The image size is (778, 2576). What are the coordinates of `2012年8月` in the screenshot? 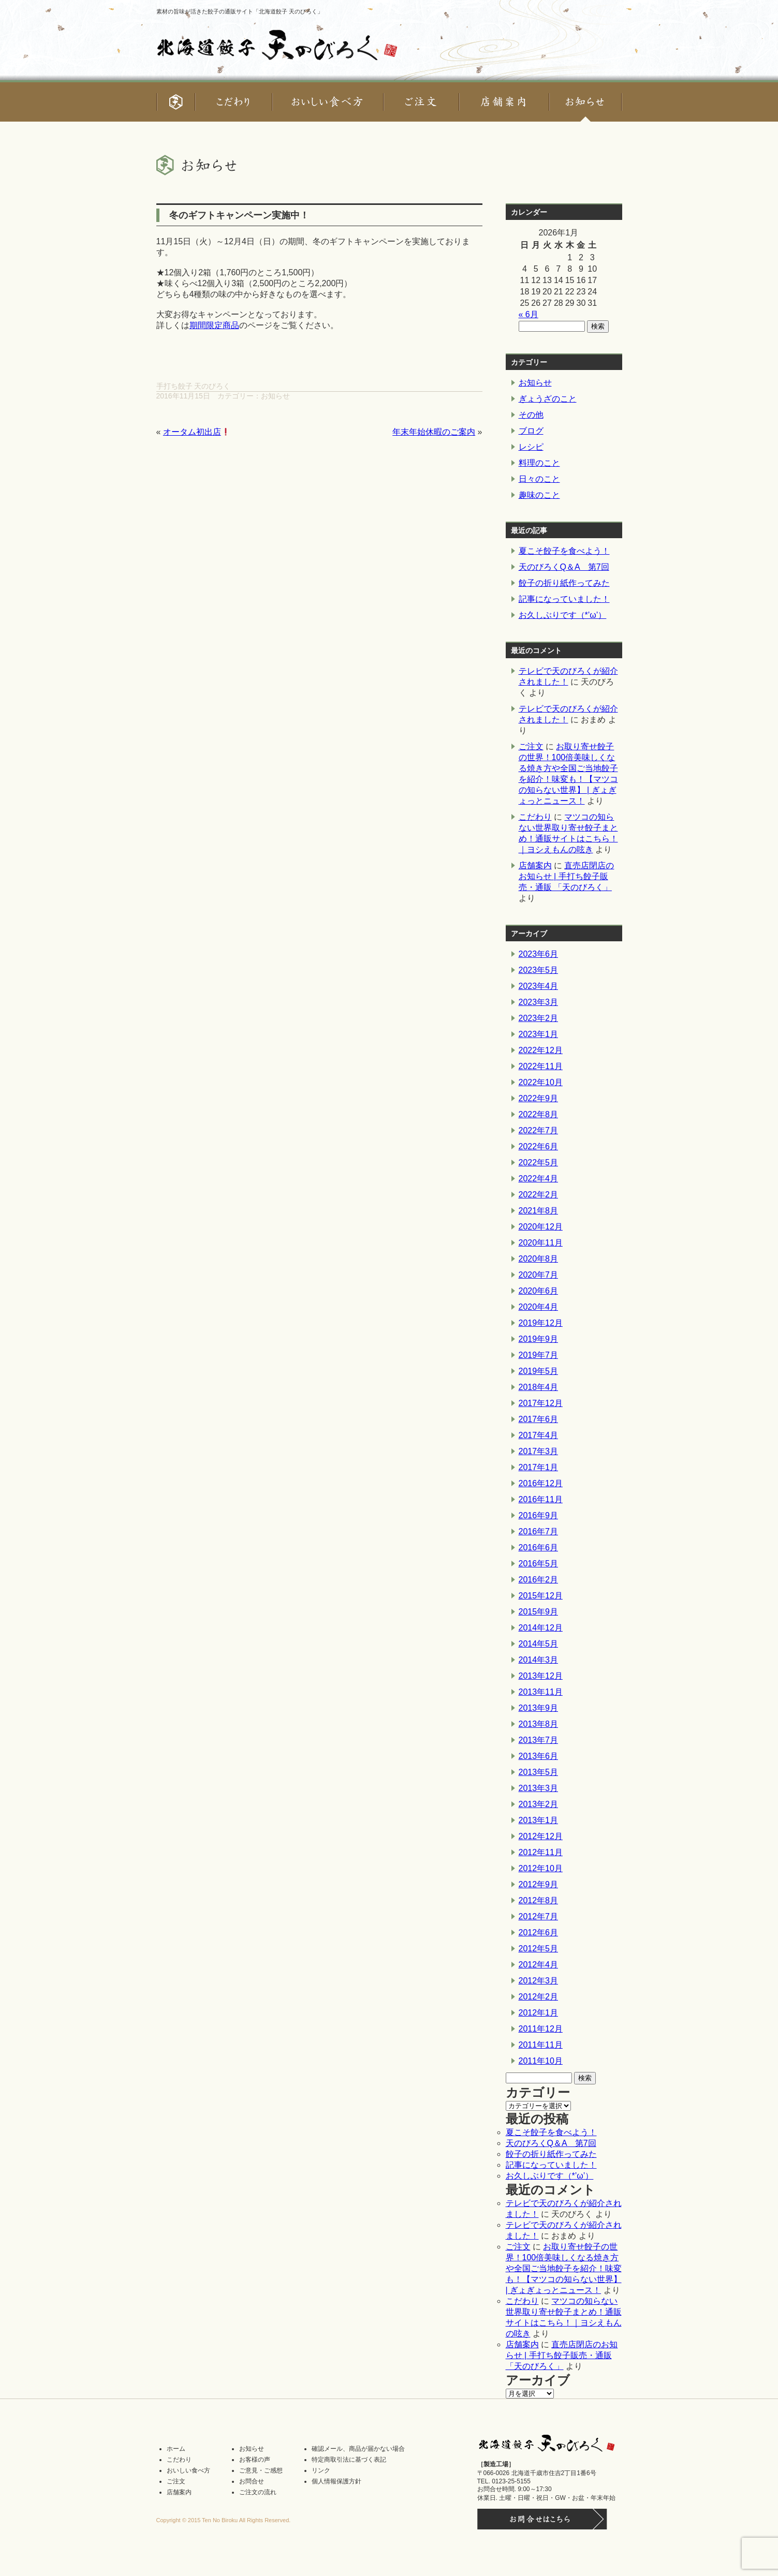 It's located at (539, 1900).